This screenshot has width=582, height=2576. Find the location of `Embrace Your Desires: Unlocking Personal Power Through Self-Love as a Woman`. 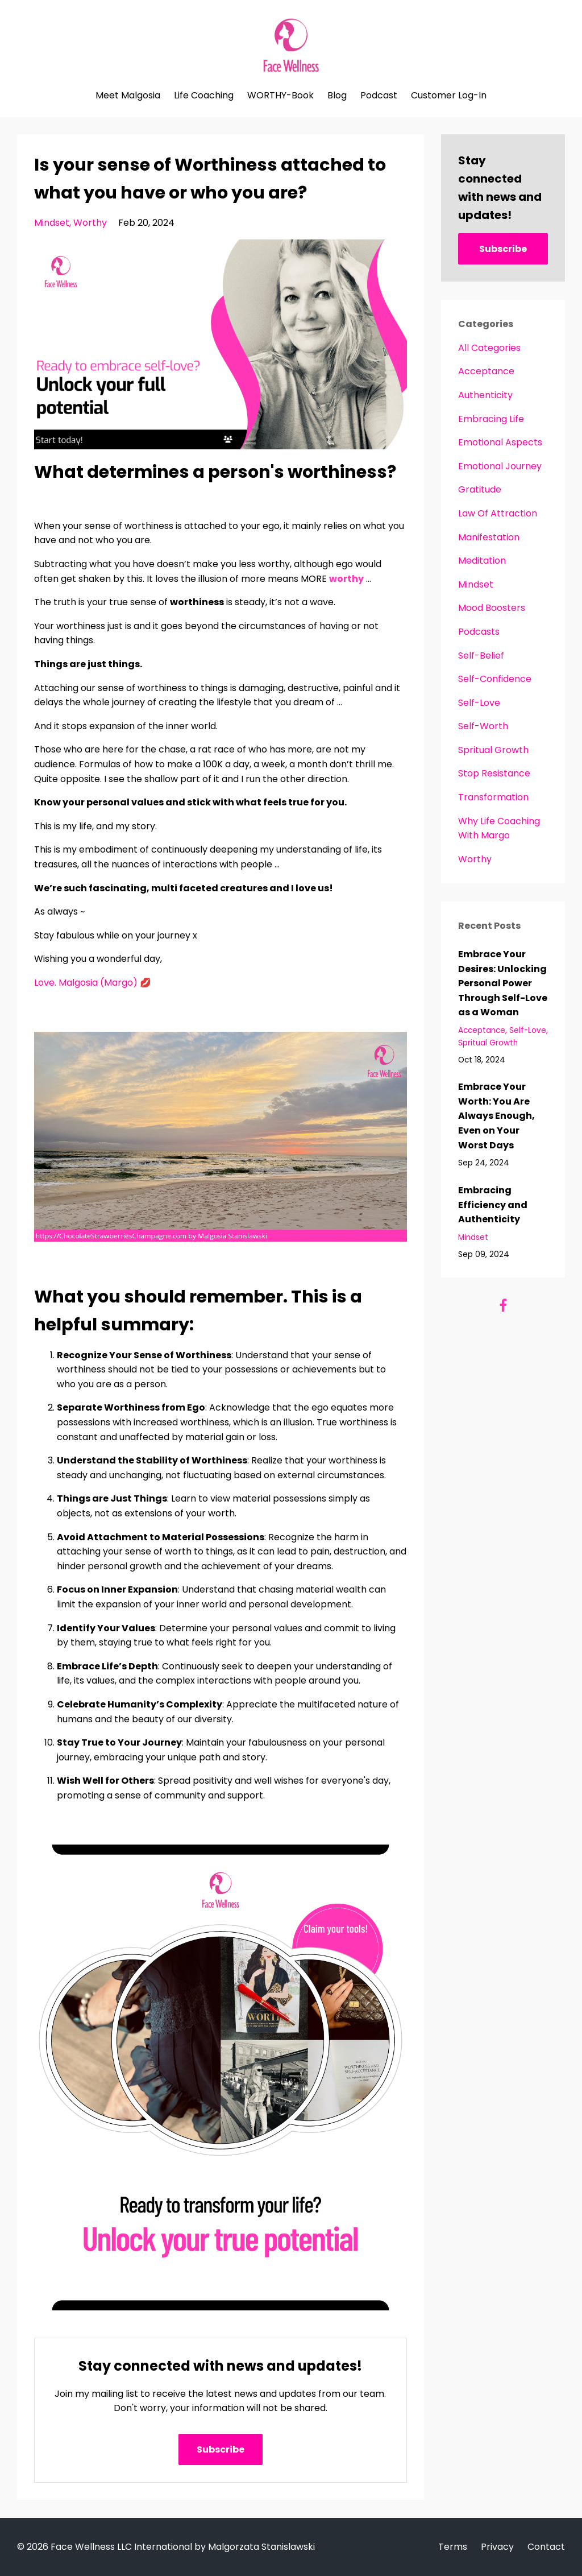

Embrace Your Desires: Unlocking Personal Power Through Self-Love as a Woman is located at coordinates (502, 983).